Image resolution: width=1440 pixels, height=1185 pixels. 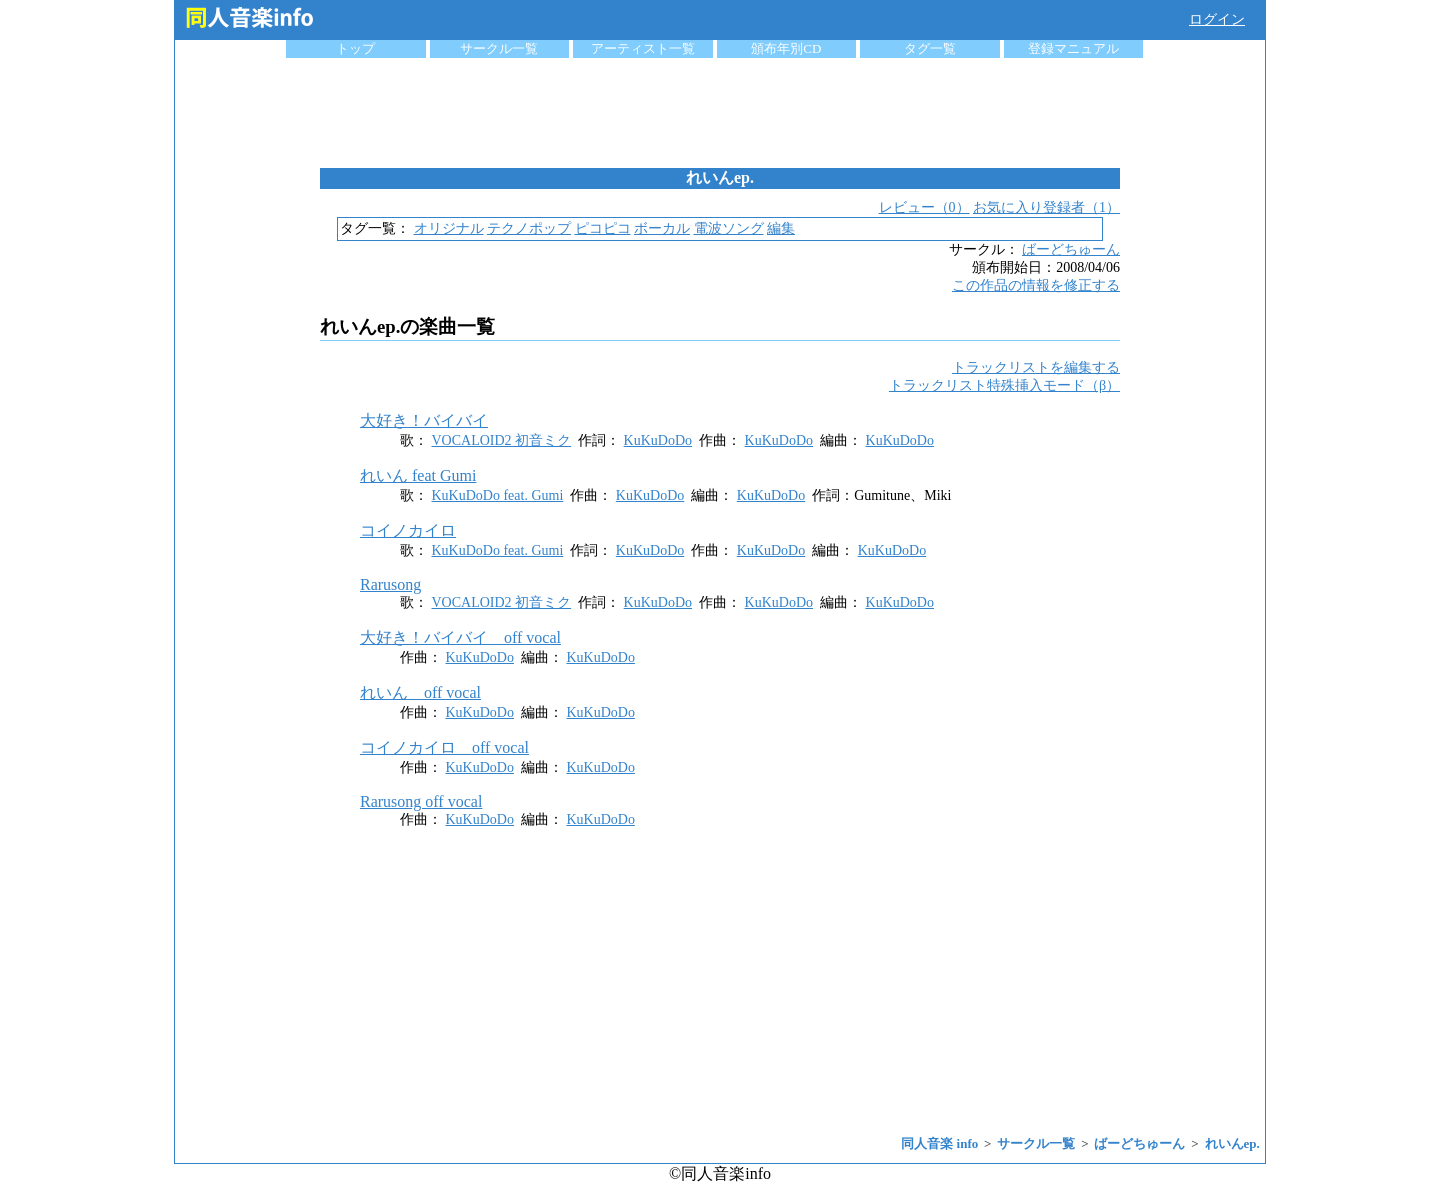 I want to click on 大好き！バイバイ, so click(x=424, y=420).